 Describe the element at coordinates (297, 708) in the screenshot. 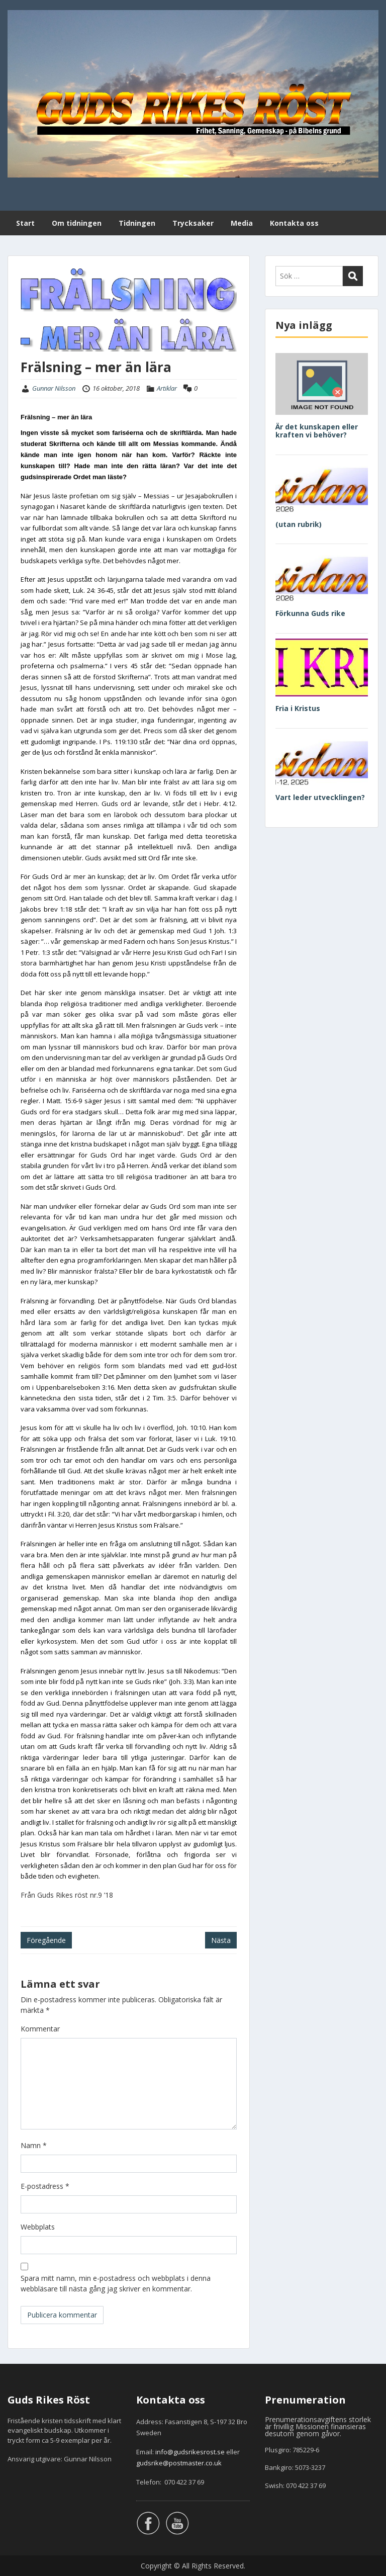

I see `Fria i Kristus` at that location.